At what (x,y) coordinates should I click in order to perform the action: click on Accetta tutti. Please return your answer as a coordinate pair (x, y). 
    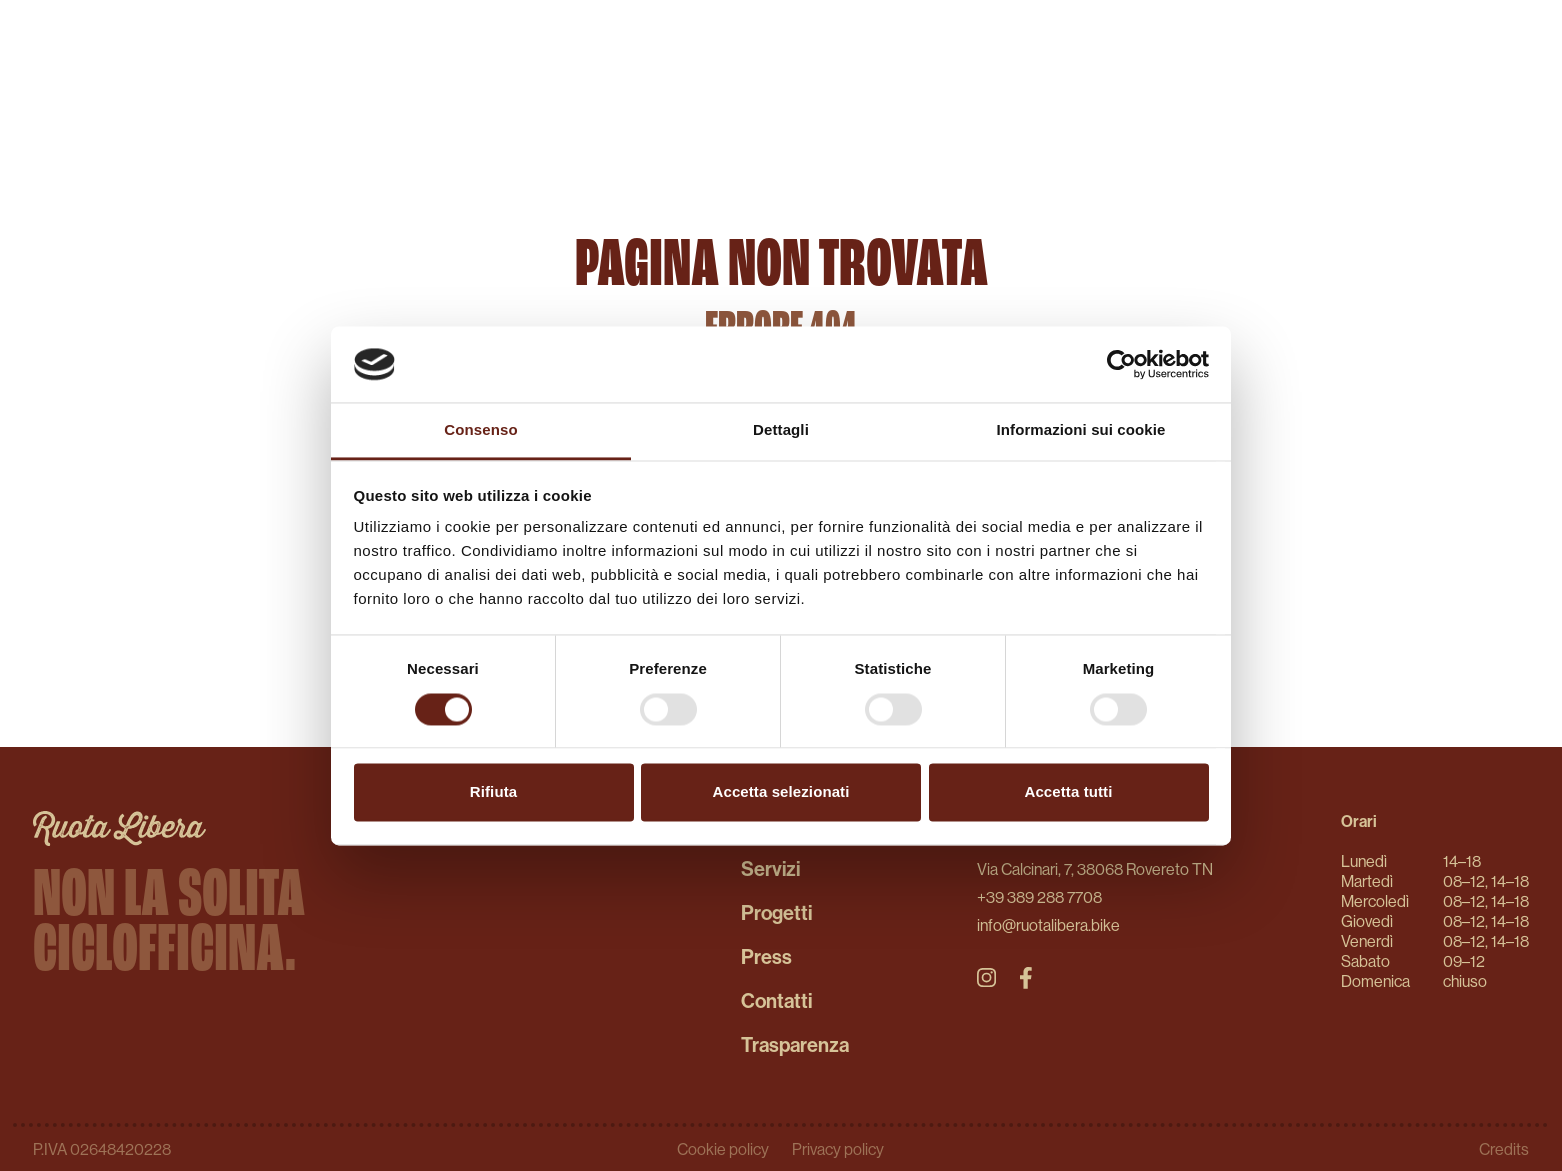
    Looking at the image, I should click on (1069, 792).